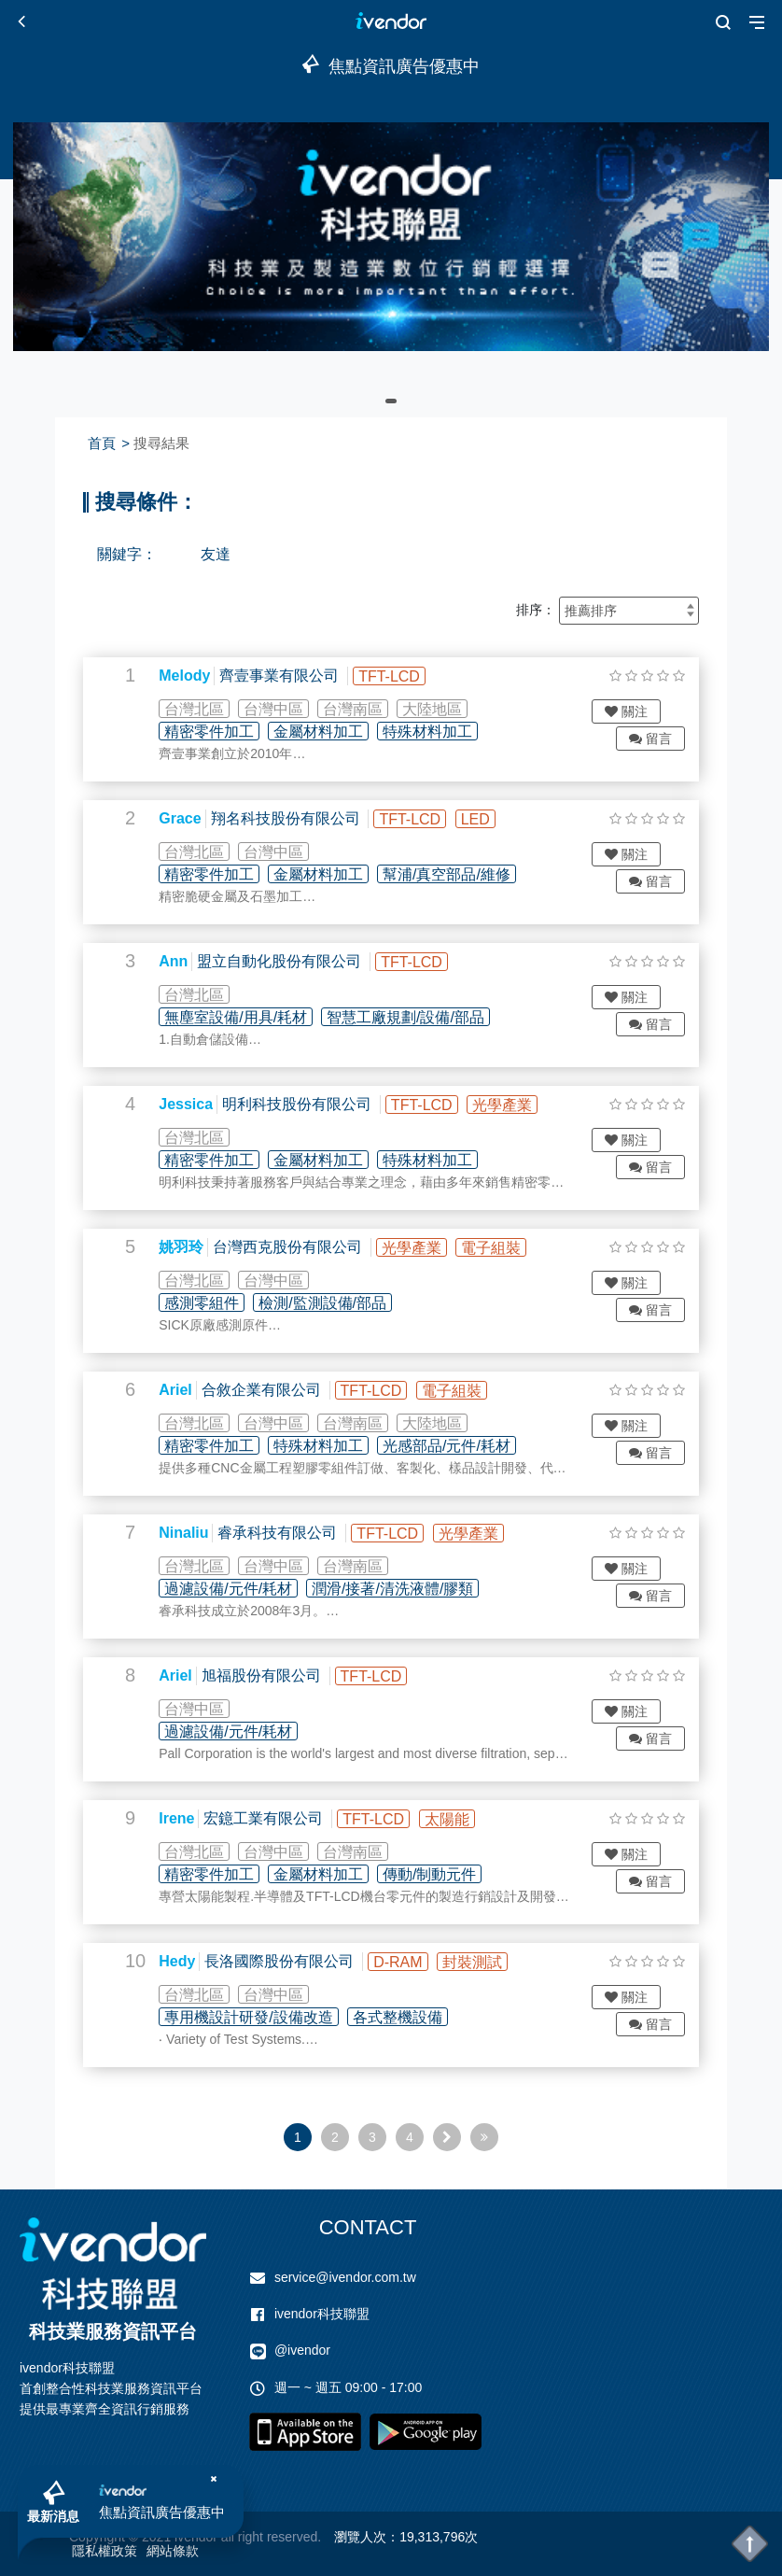  Describe the element at coordinates (447, 1874) in the screenshot. I see `傳動/制動元件` at that location.